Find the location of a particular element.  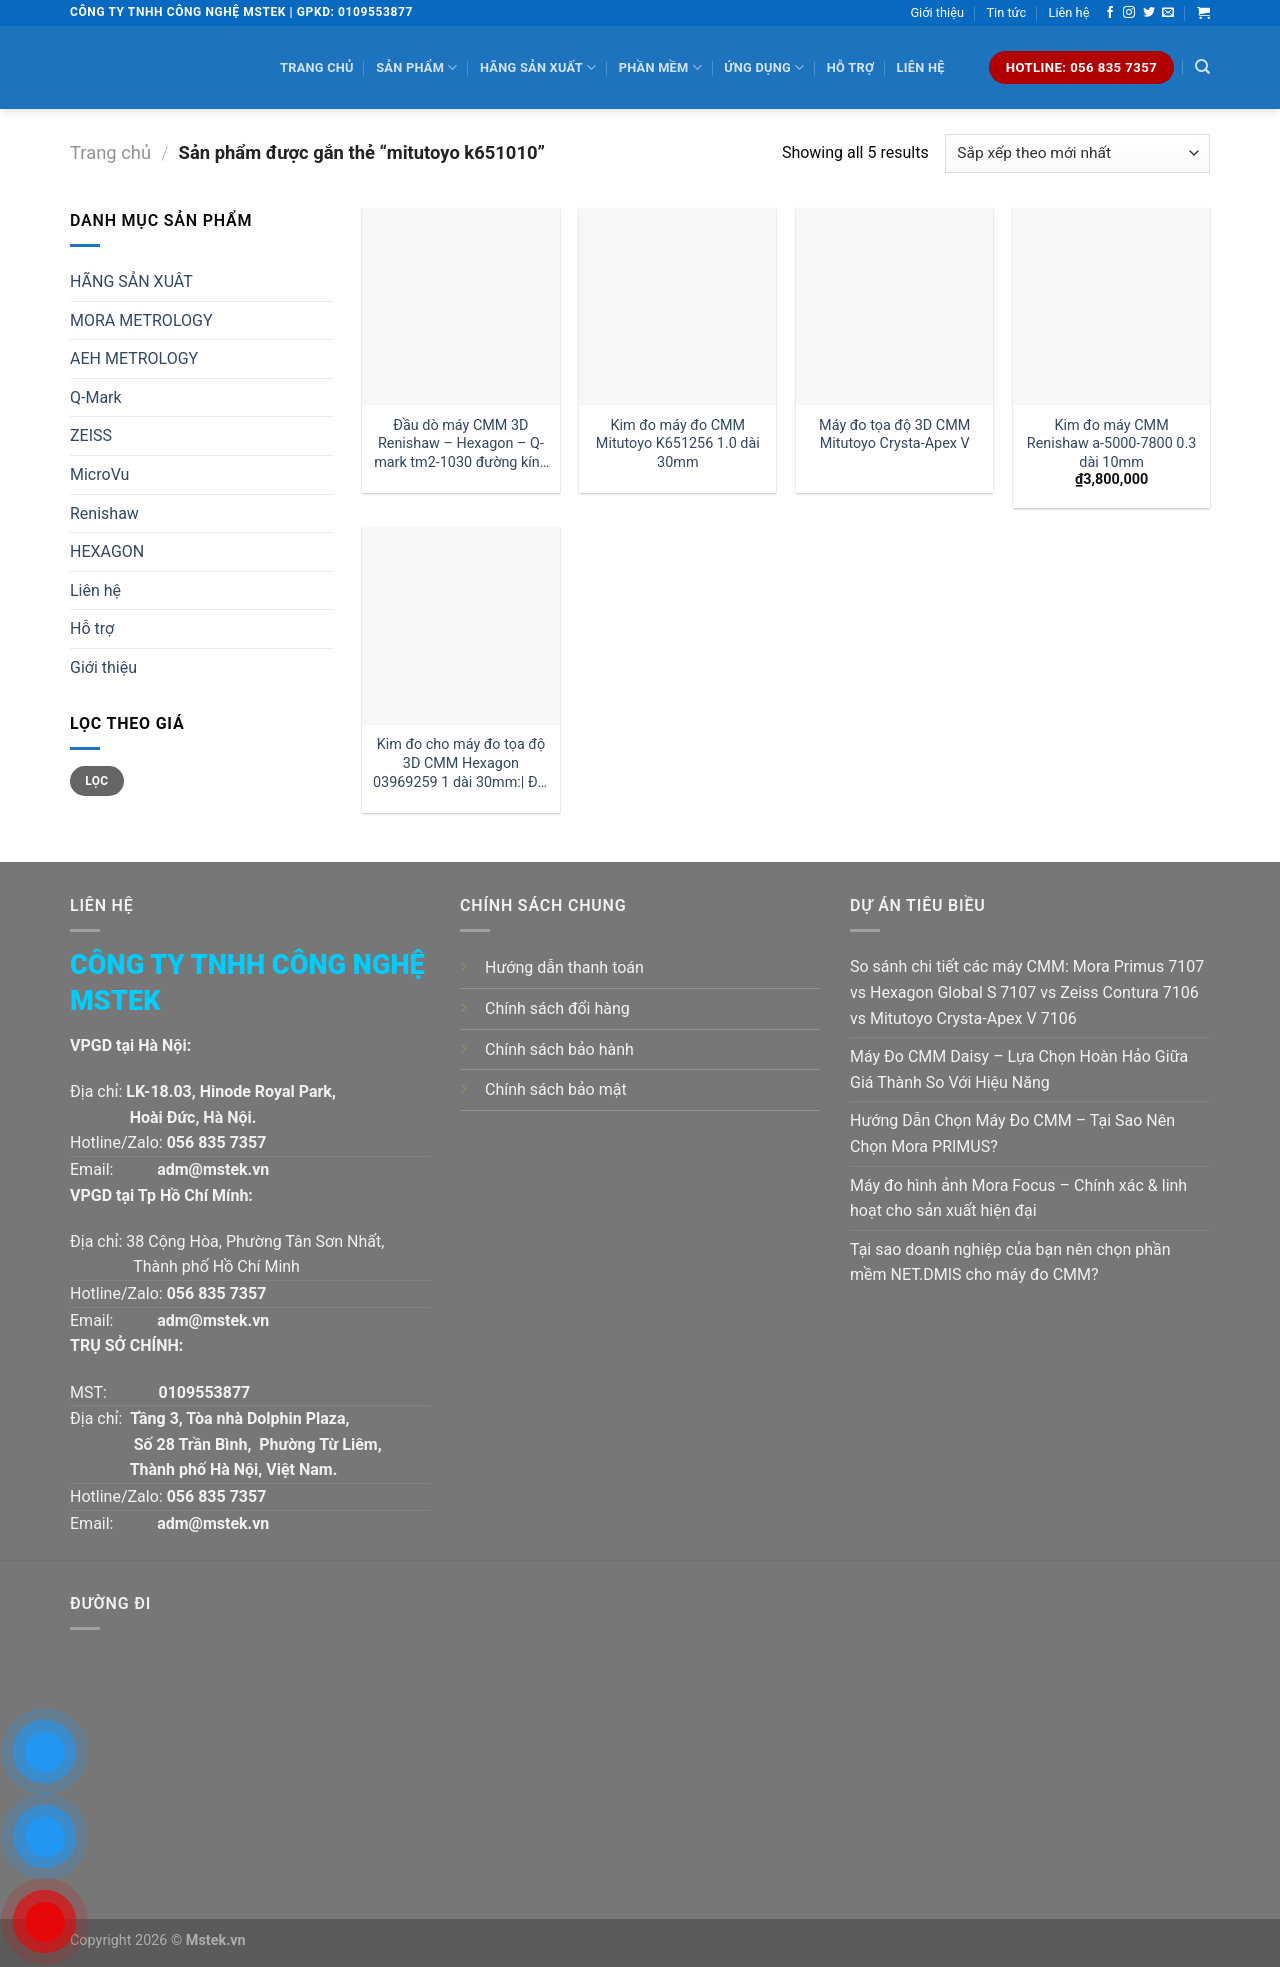

MicroVu is located at coordinates (99, 474).